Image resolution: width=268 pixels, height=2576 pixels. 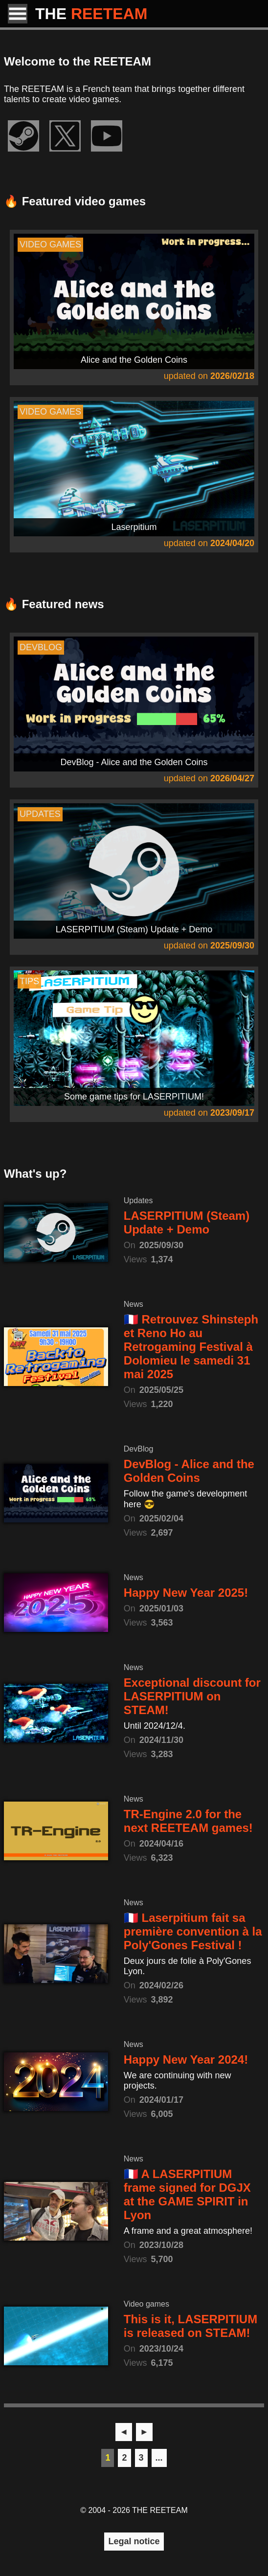 What do you see at coordinates (186, 1592) in the screenshot?
I see `Happy New Year 2025!` at bounding box center [186, 1592].